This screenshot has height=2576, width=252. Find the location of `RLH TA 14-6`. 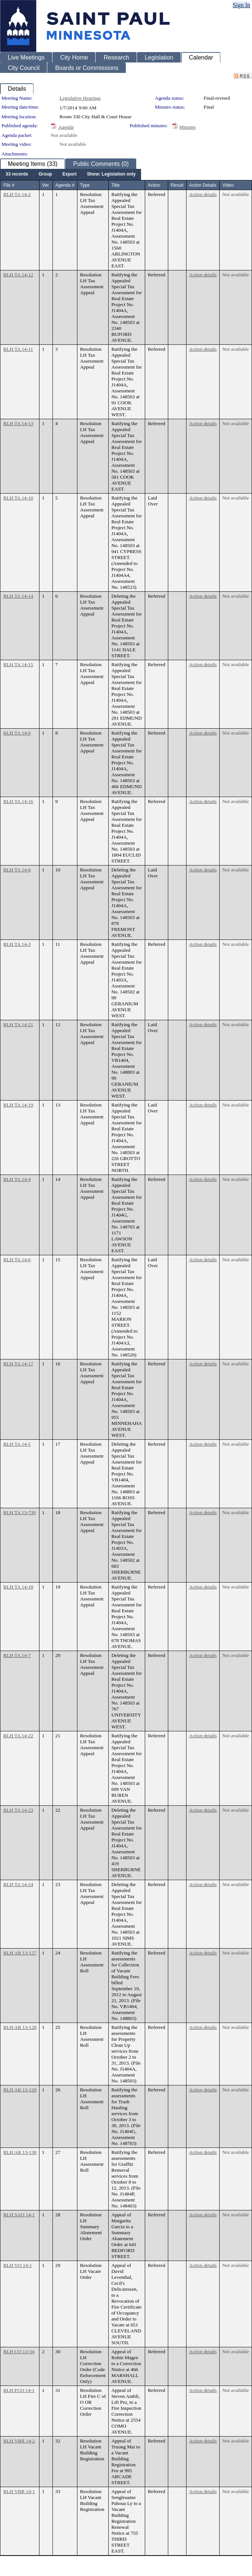

RLH TA 14-6 is located at coordinates (17, 1259).